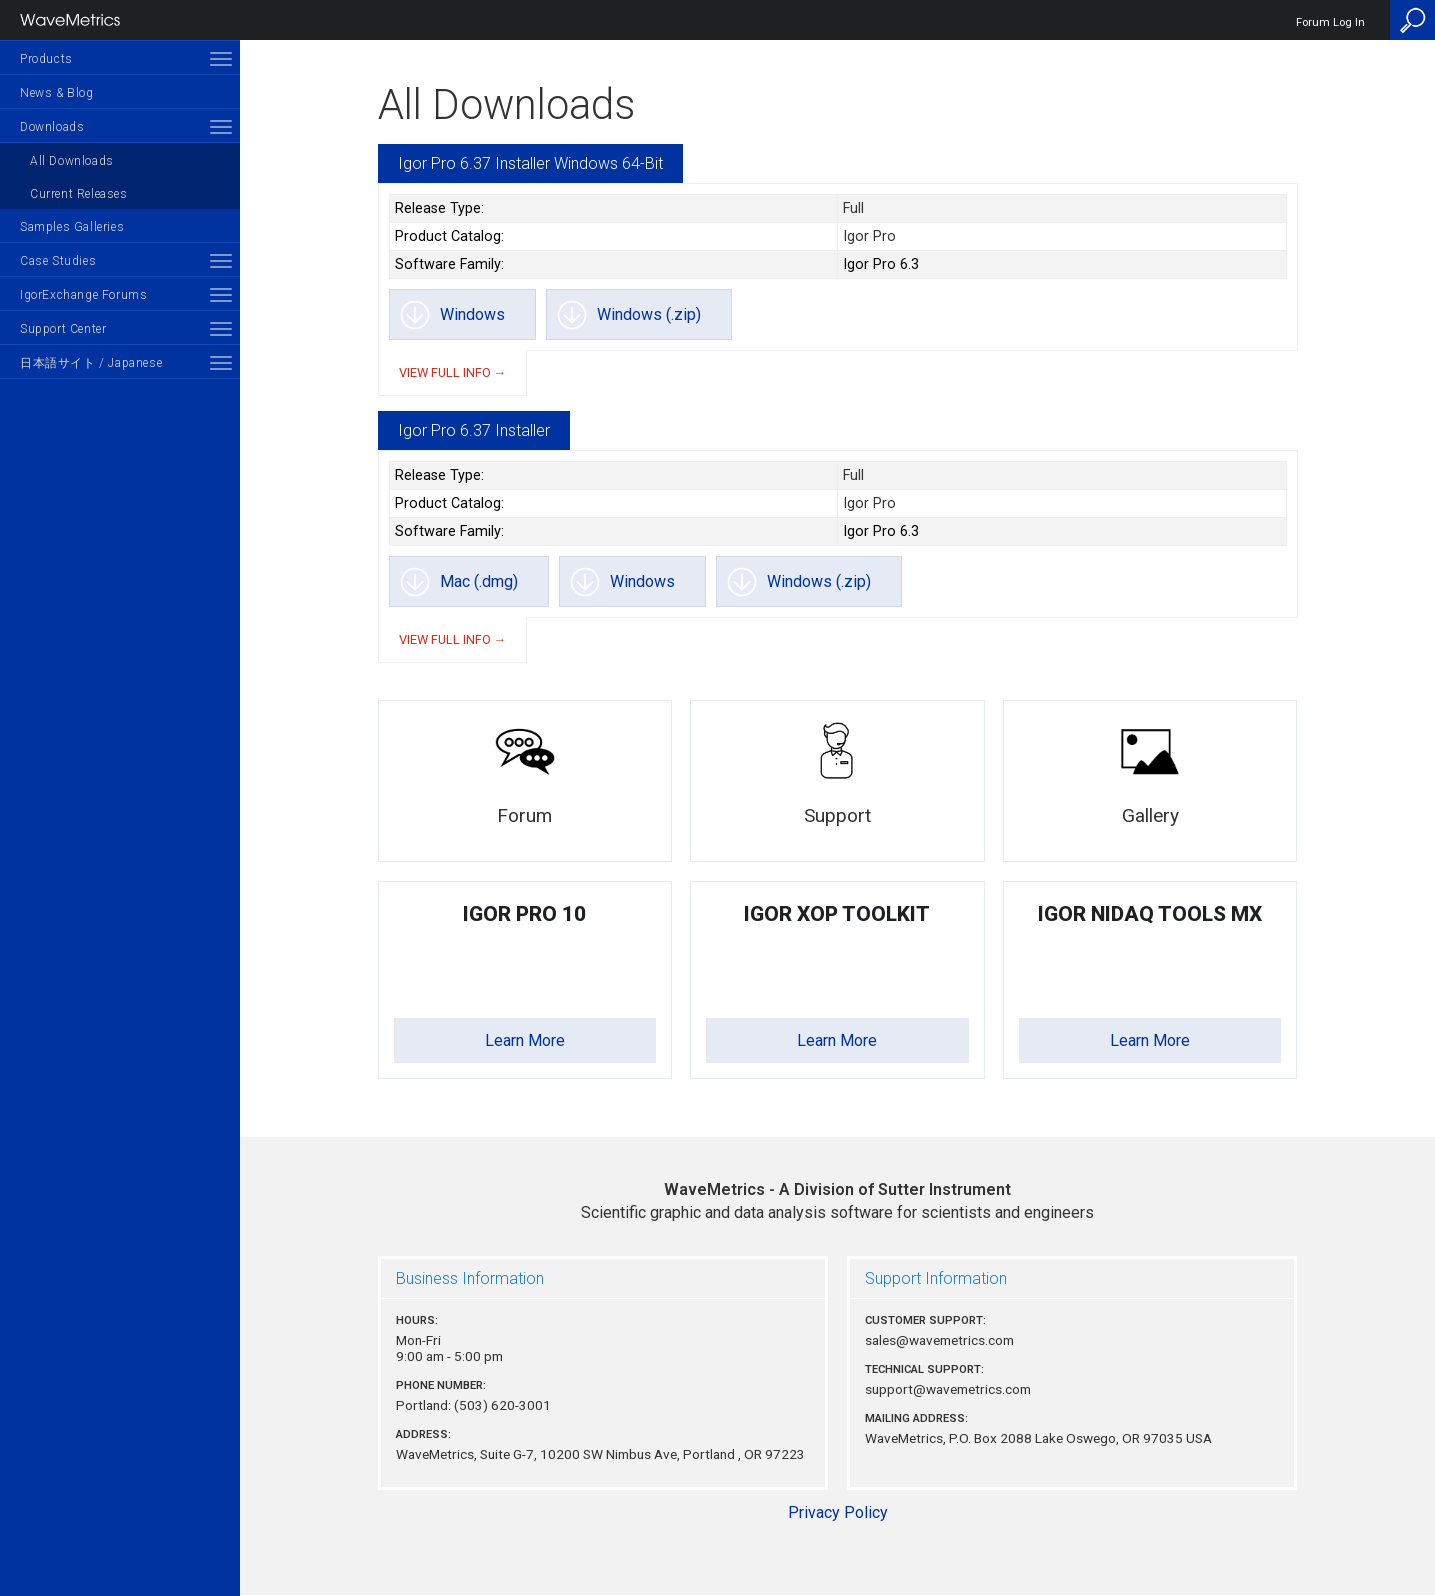 This screenshot has width=1435, height=1596. I want to click on IgorExchange Forums, so click(83, 295).